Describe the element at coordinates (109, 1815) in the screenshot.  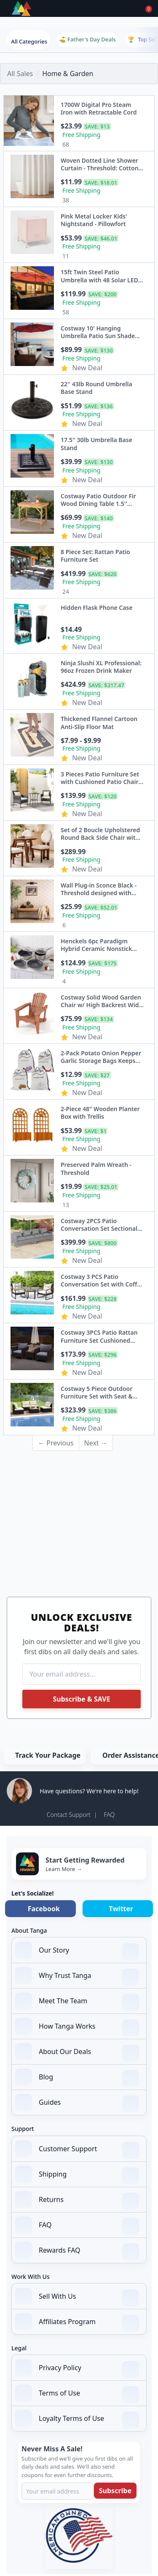
I see `FAQ` at that location.